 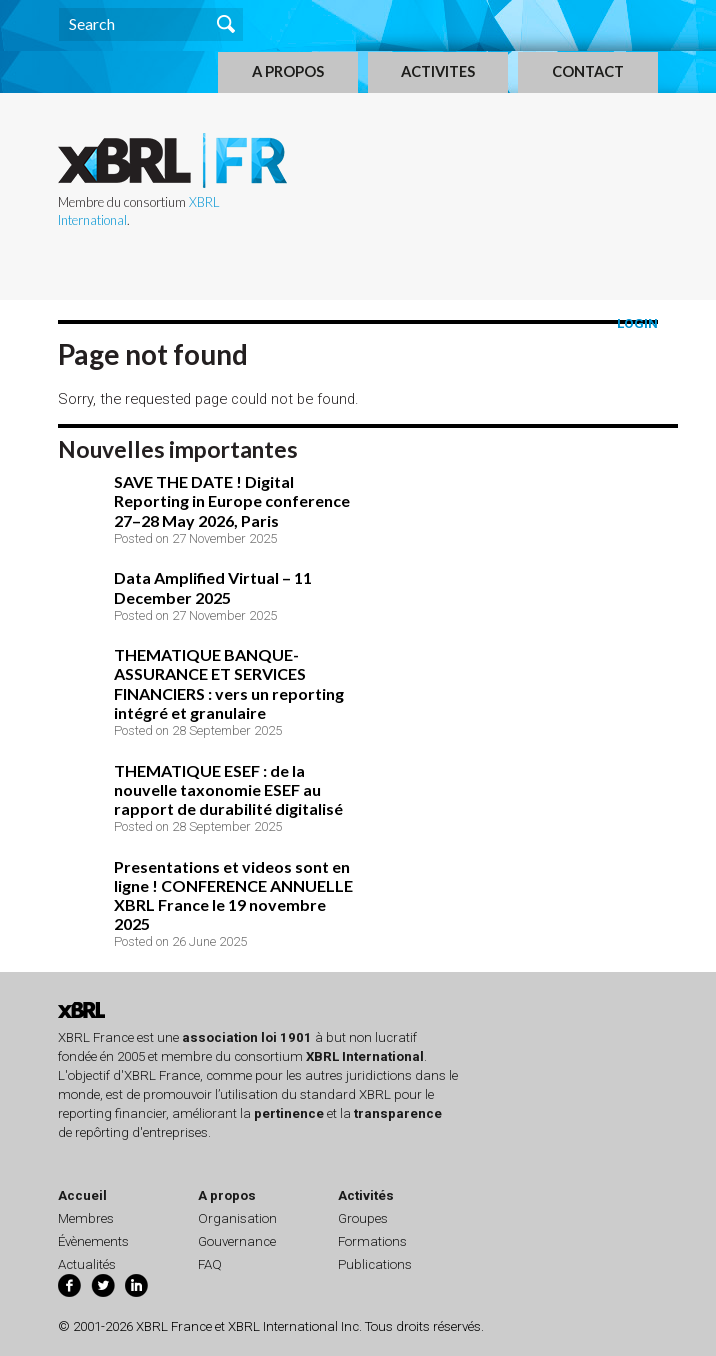 What do you see at coordinates (237, 1241) in the screenshot?
I see `Gouvernance` at bounding box center [237, 1241].